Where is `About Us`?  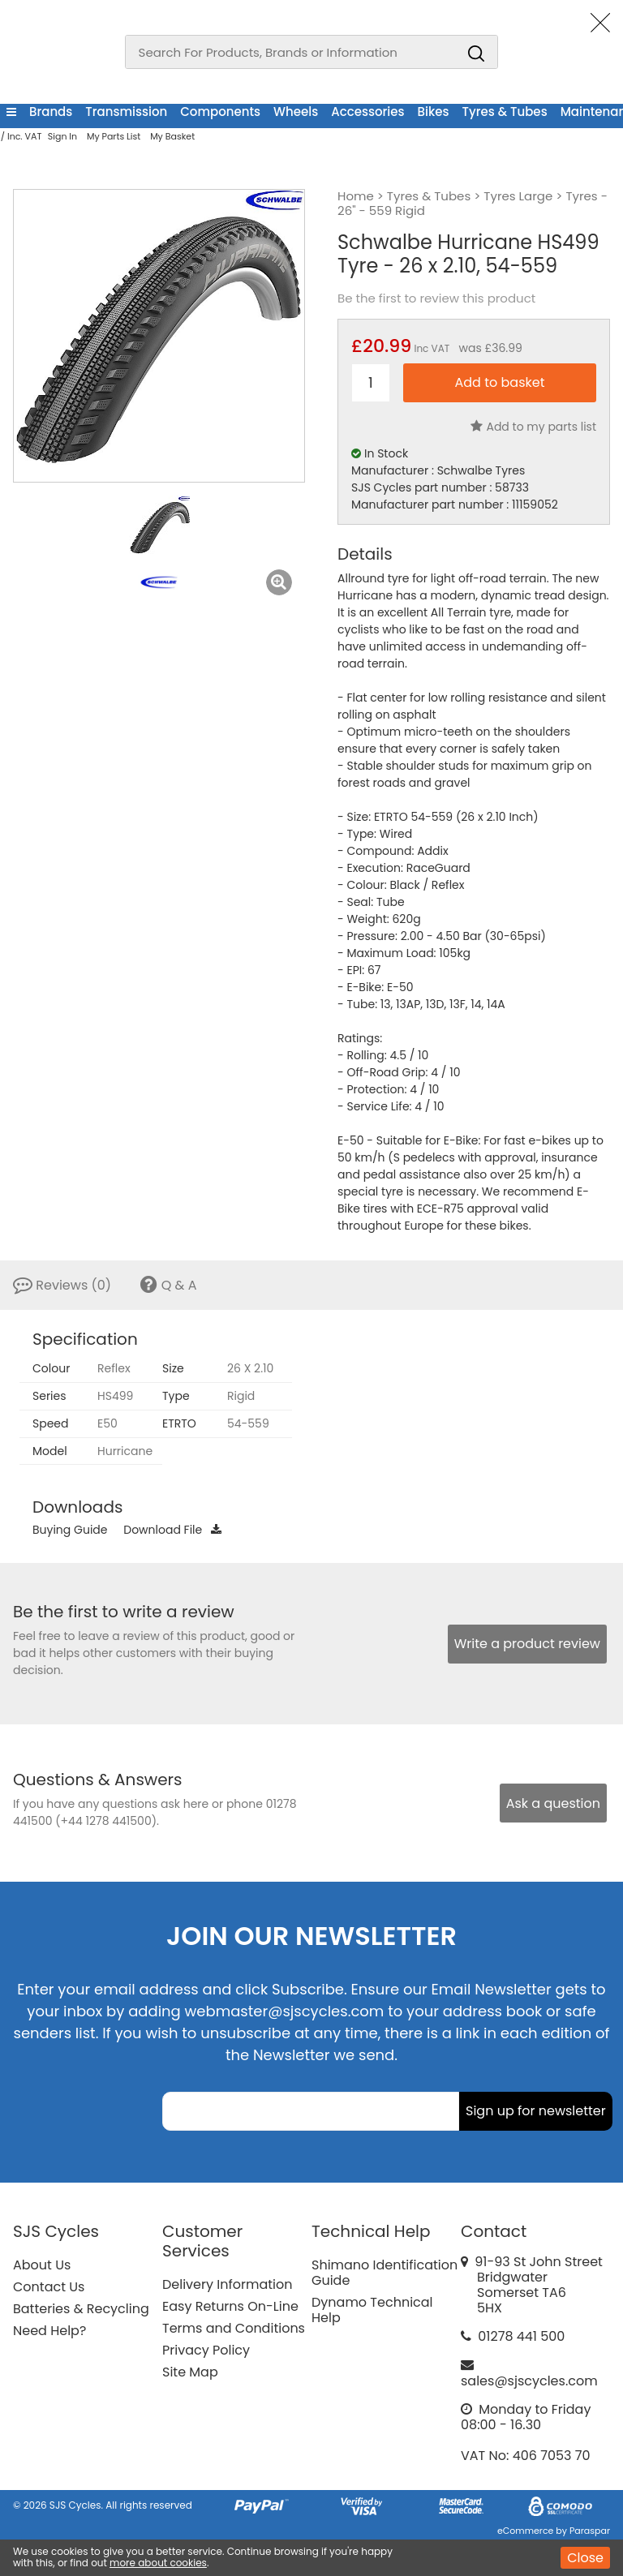 About Us is located at coordinates (42, 2265).